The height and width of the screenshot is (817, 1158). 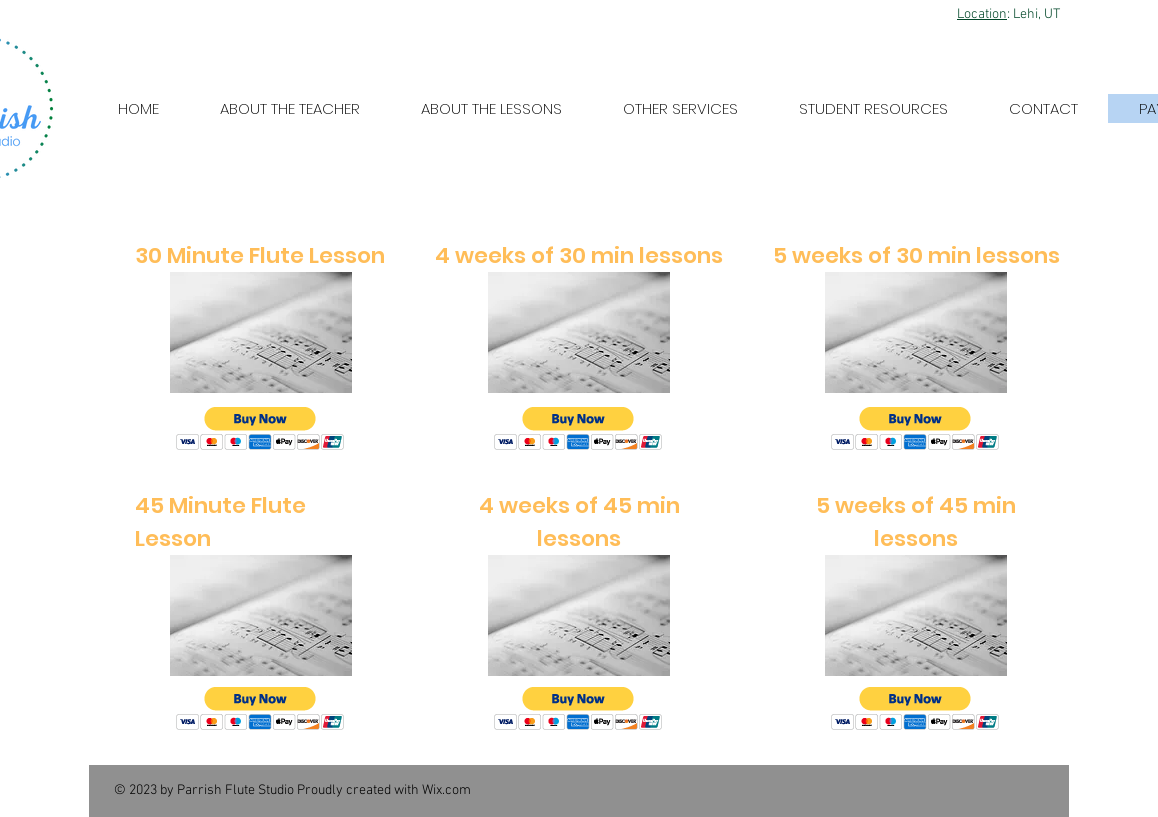 What do you see at coordinates (260, 428) in the screenshot?
I see `[button]` at bounding box center [260, 428].